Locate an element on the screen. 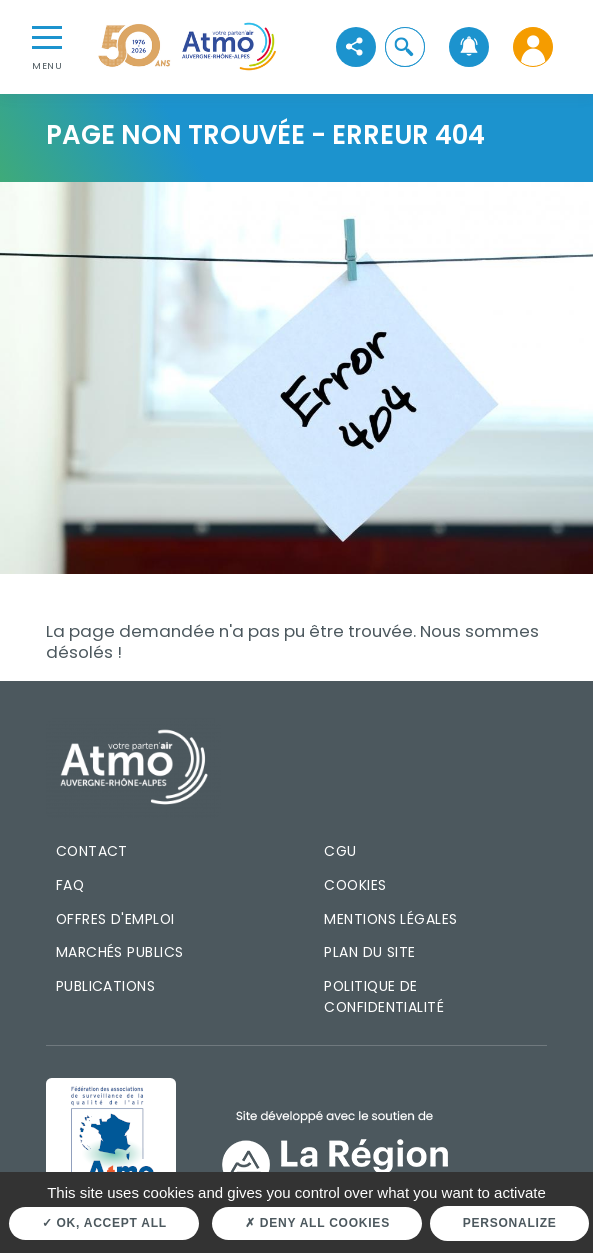 The width and height of the screenshot is (593, 1253). Marchés publics is located at coordinates (120, 952).